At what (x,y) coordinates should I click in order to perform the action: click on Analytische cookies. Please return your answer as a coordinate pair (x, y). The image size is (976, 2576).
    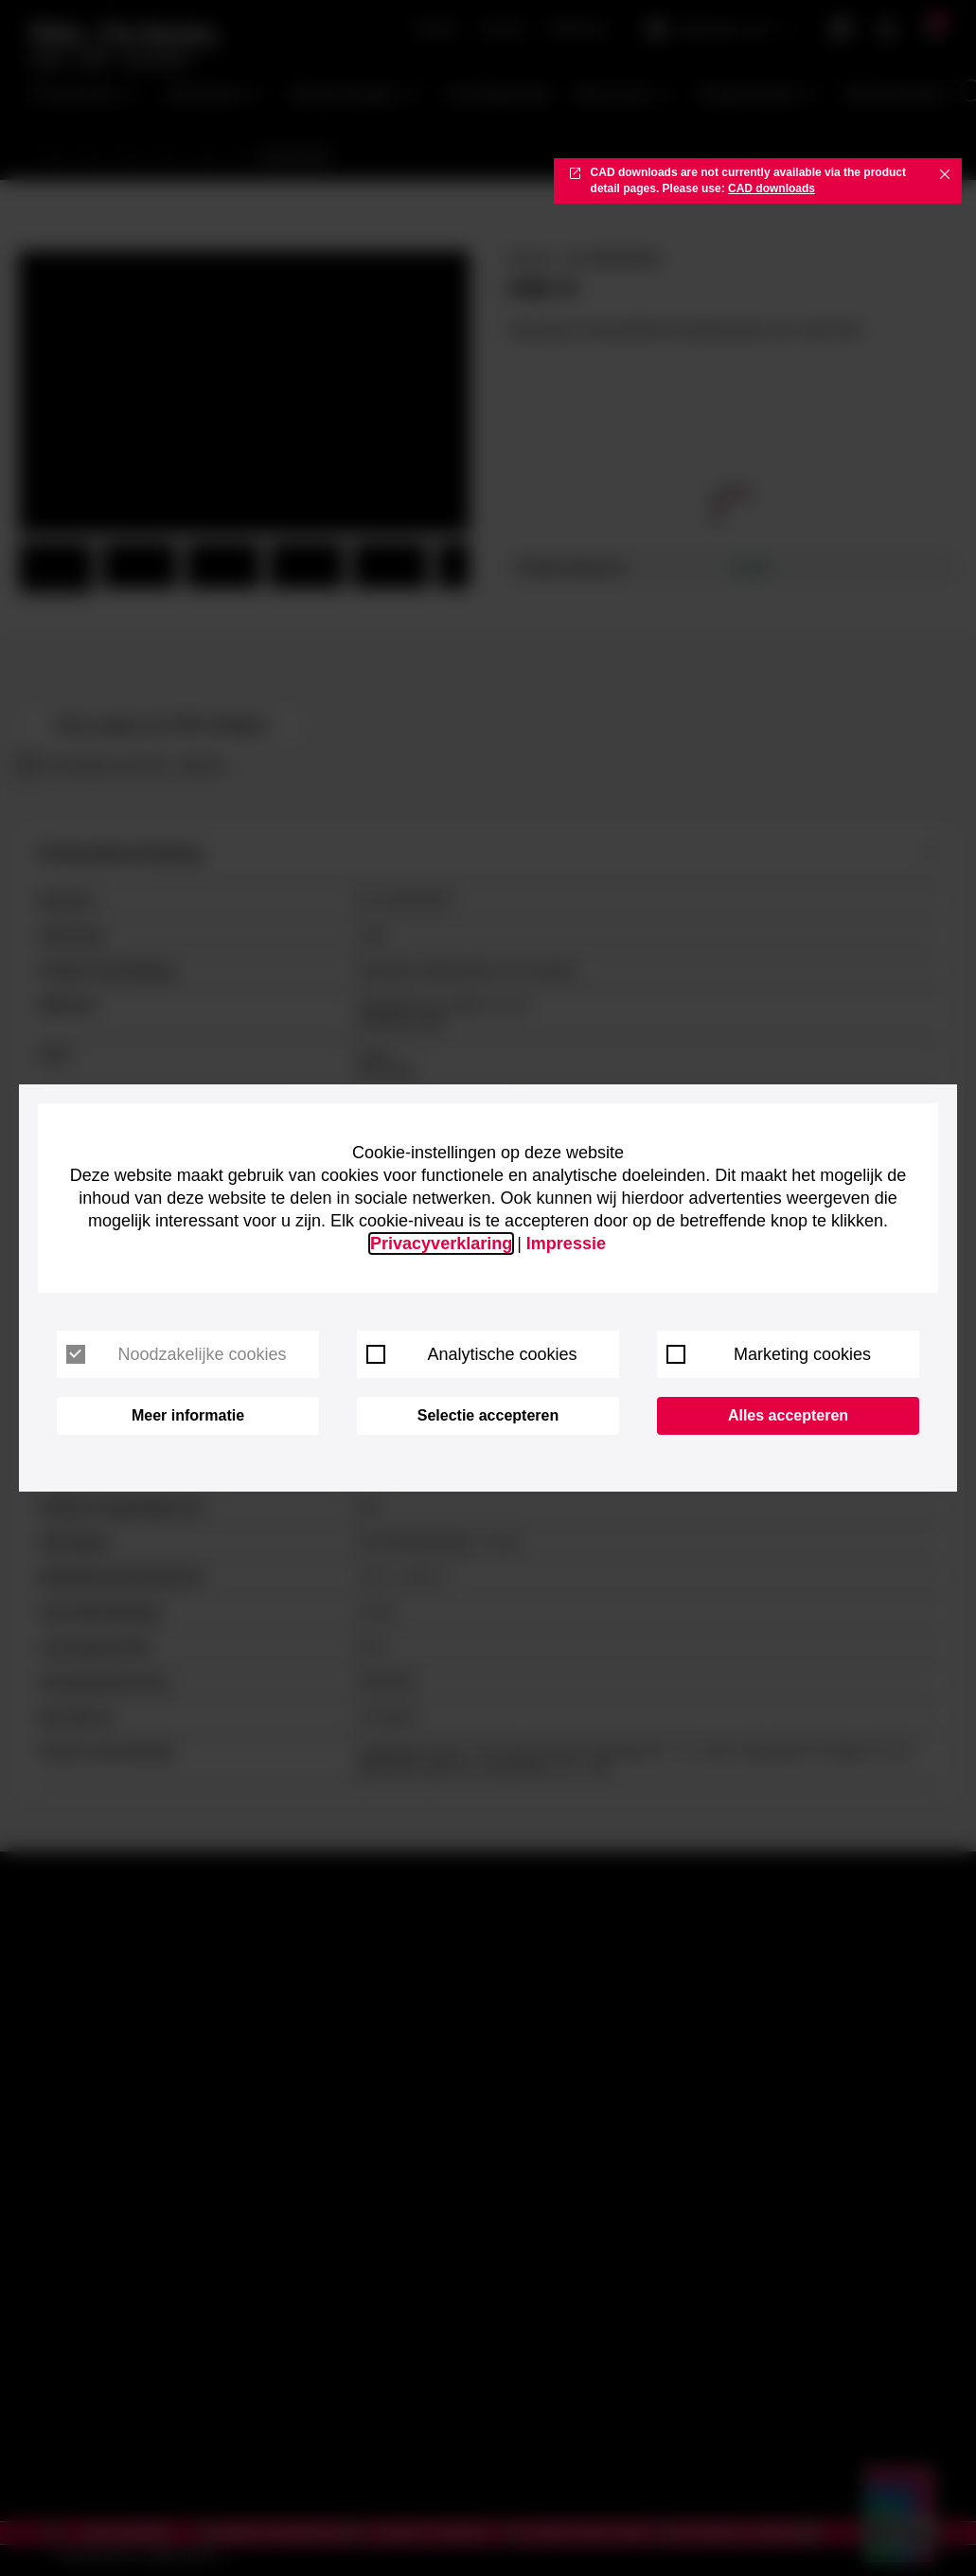
    Looking at the image, I should click on (471, 1354).